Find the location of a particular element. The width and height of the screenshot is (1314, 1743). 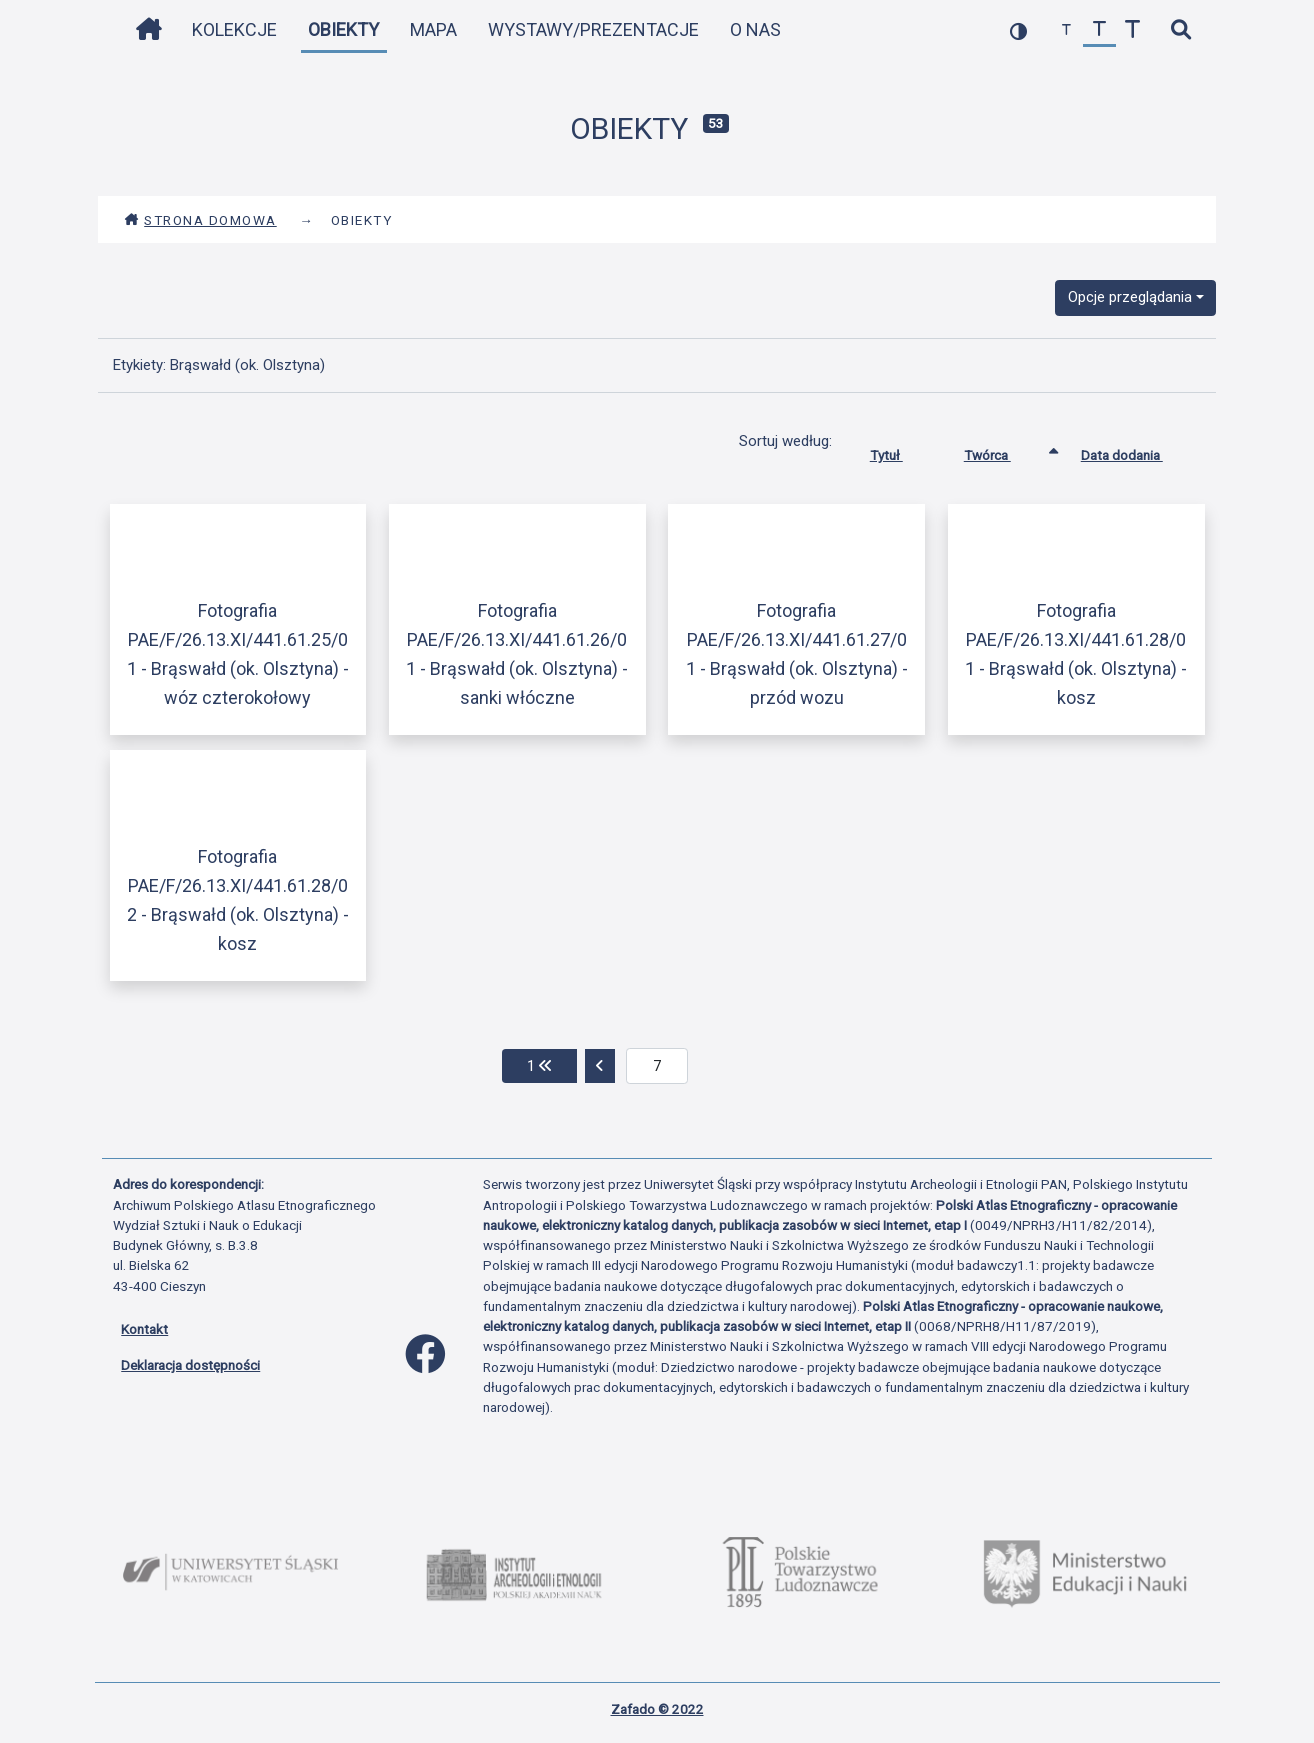

Deklaracja dostępności is located at coordinates (190, 1365).